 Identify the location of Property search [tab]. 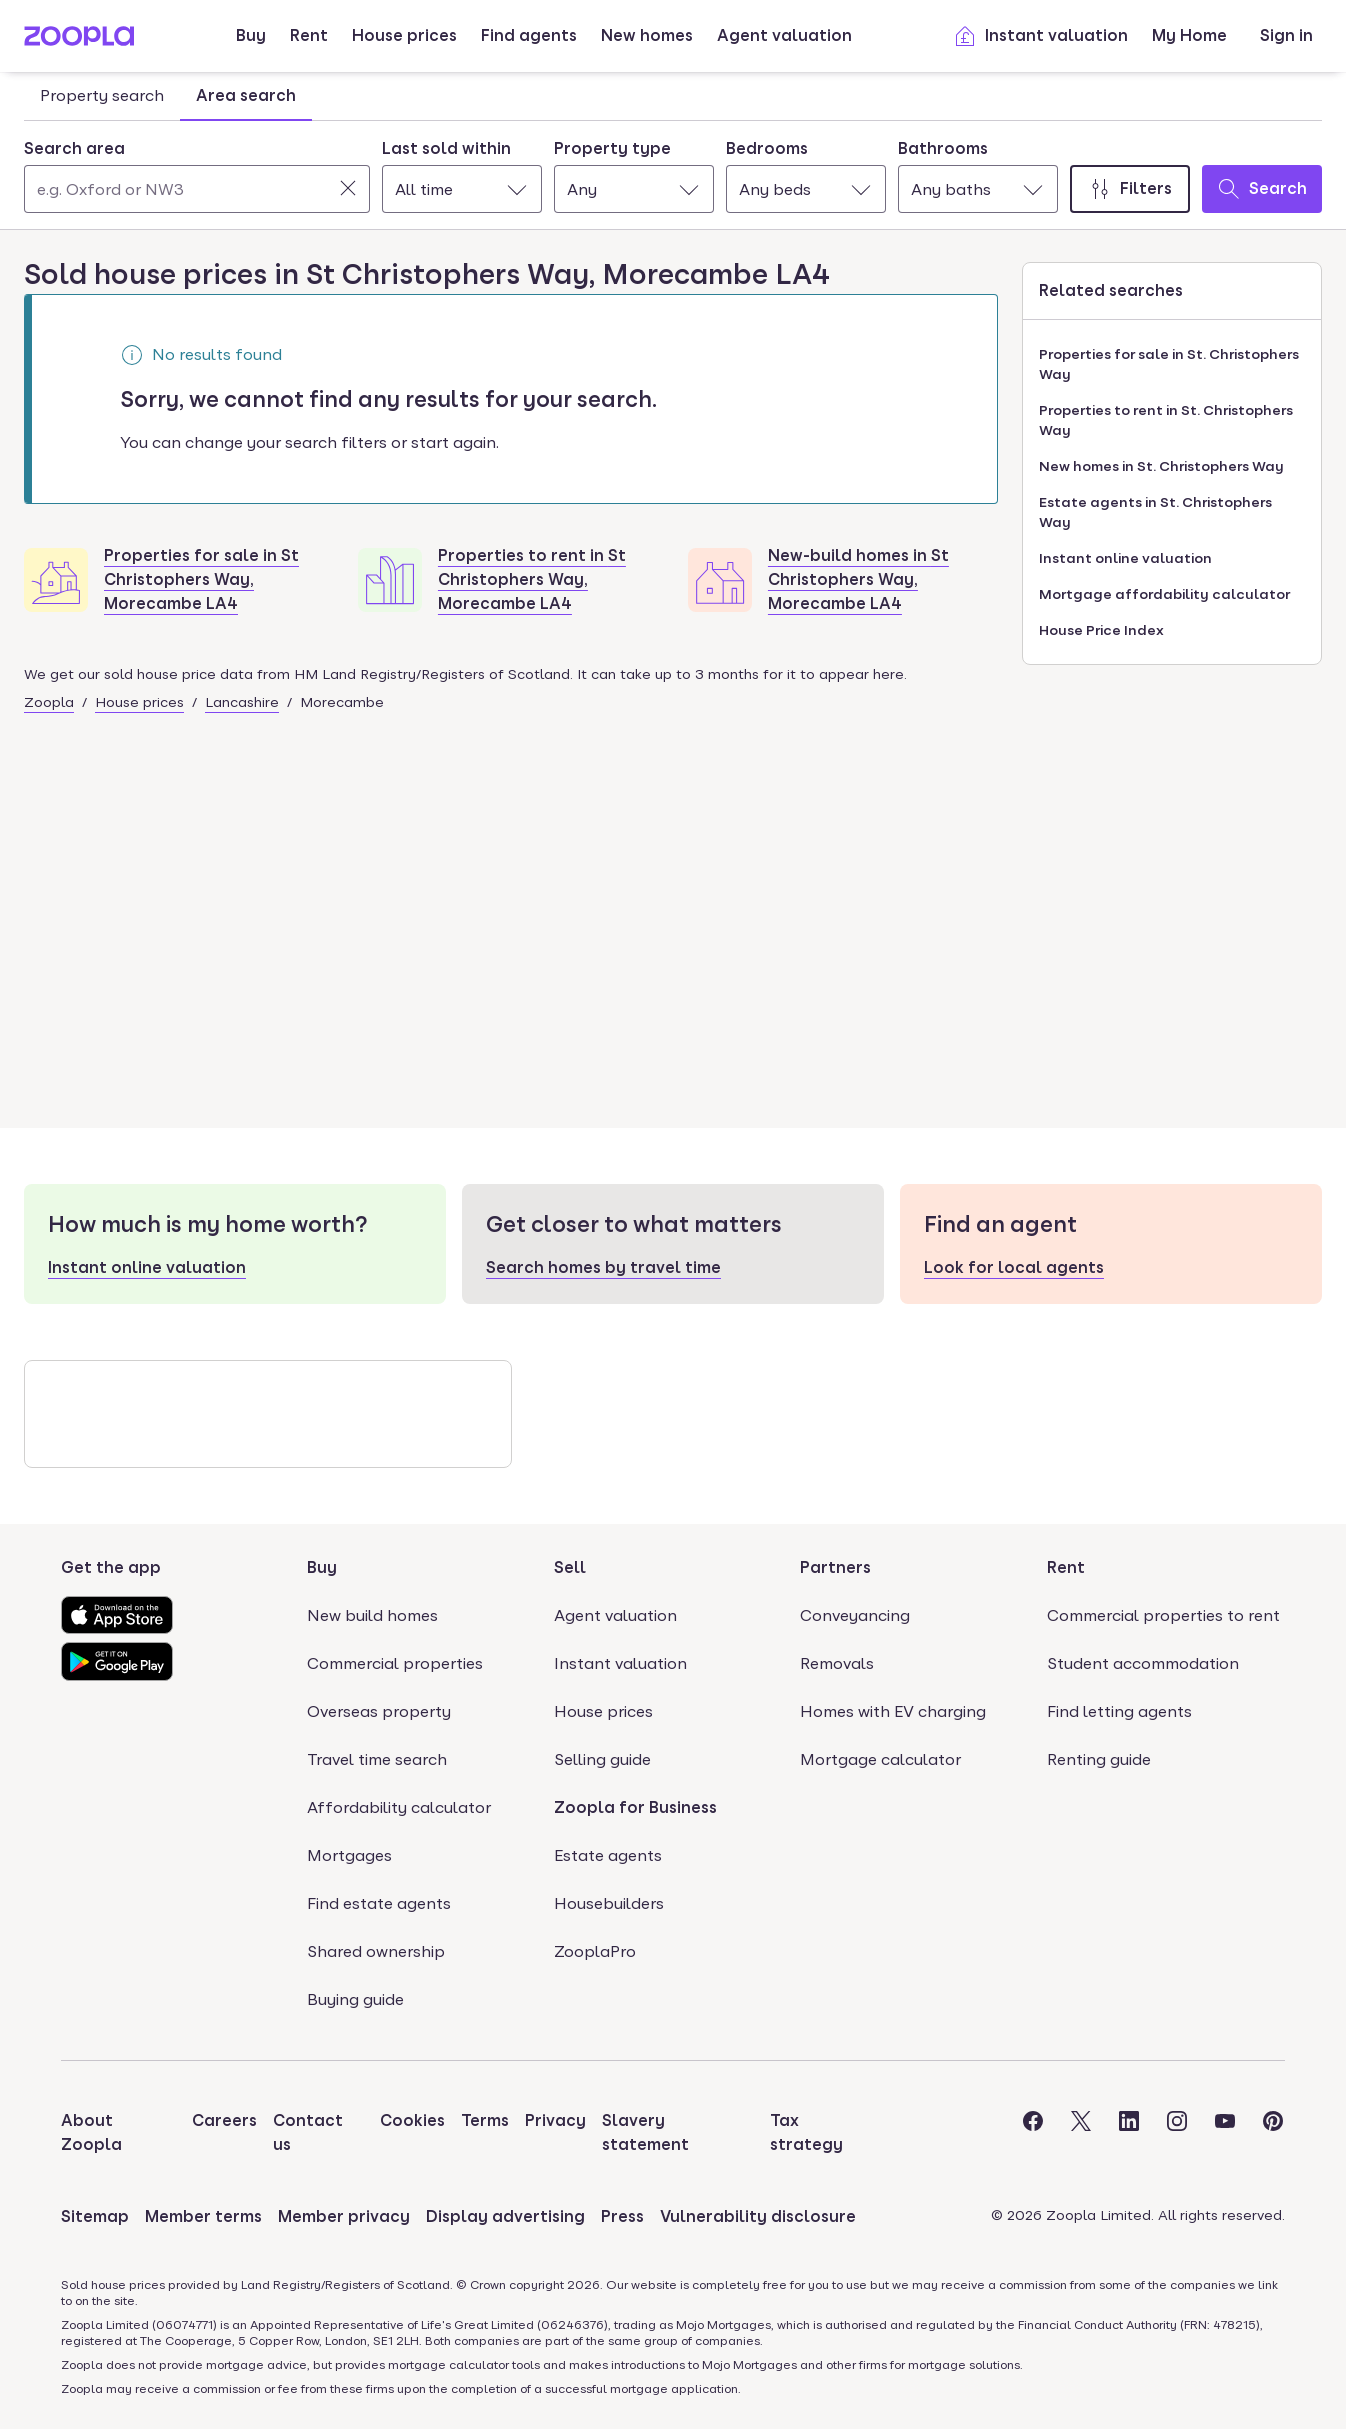
(102, 95).